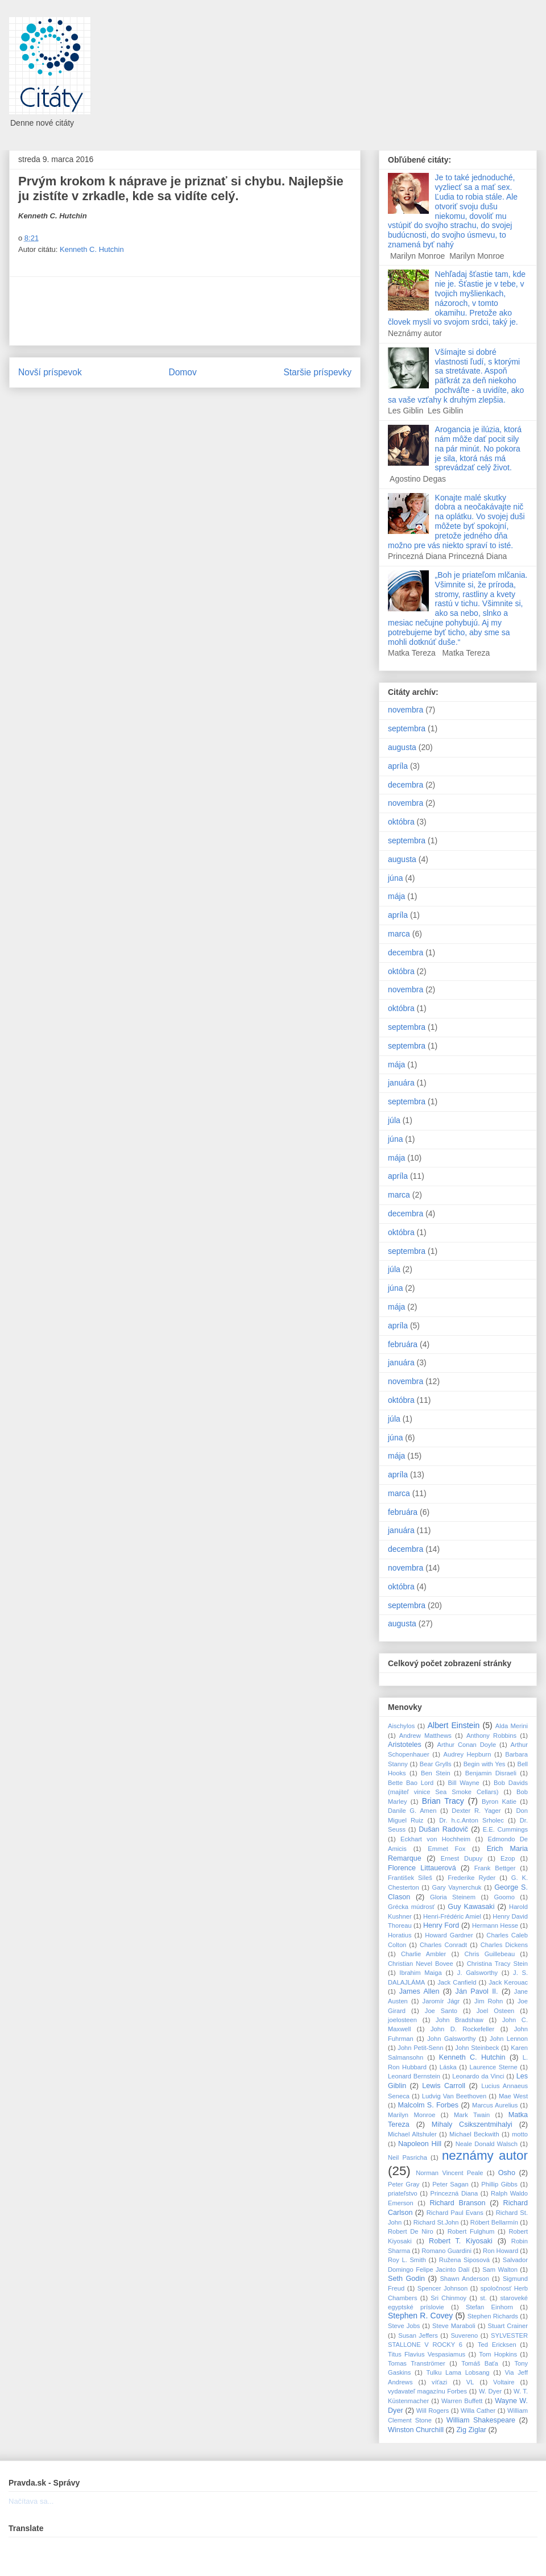  What do you see at coordinates (483, 2298) in the screenshot?
I see `st.` at bounding box center [483, 2298].